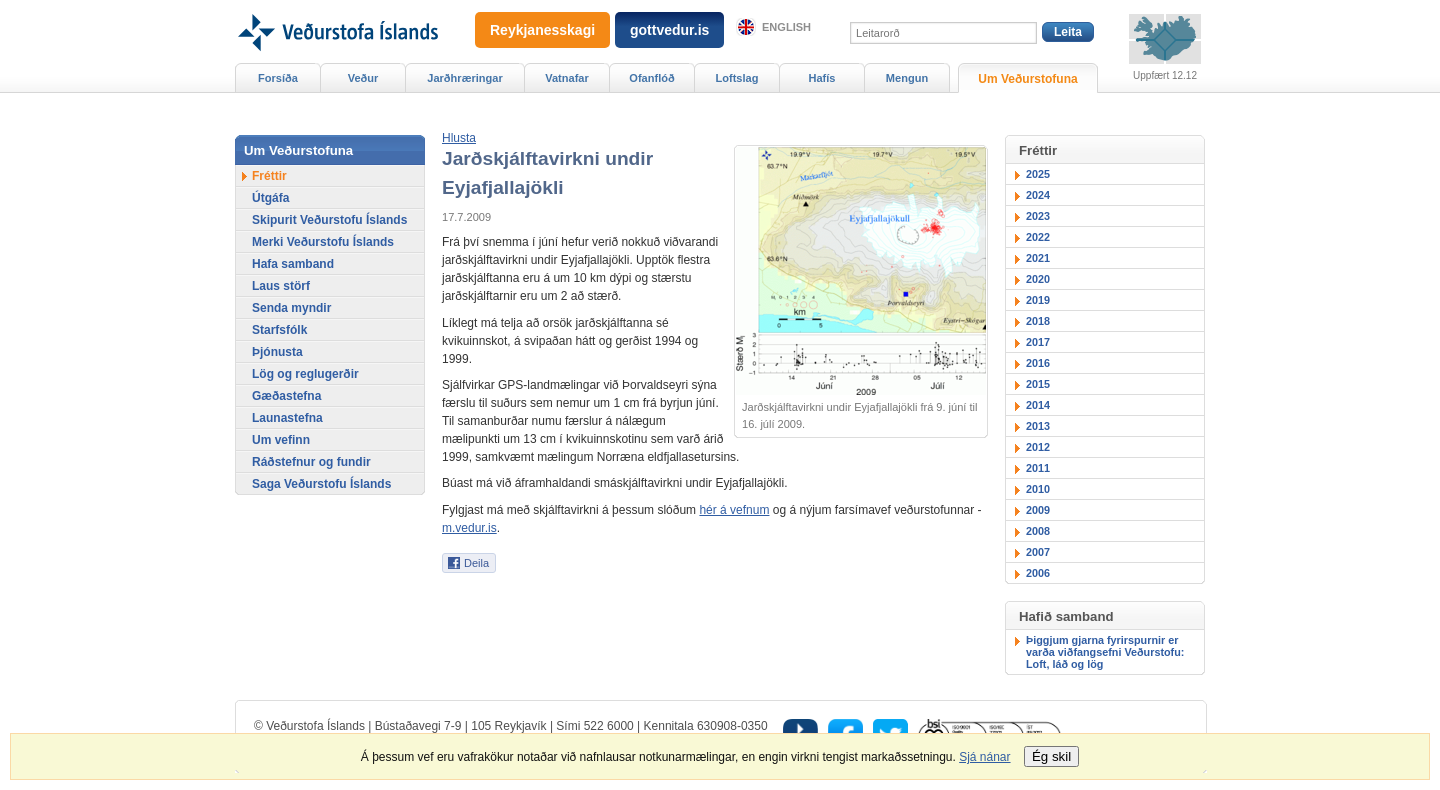 The height and width of the screenshot is (790, 1440). I want to click on Lög og reglugerðir, so click(305, 374).